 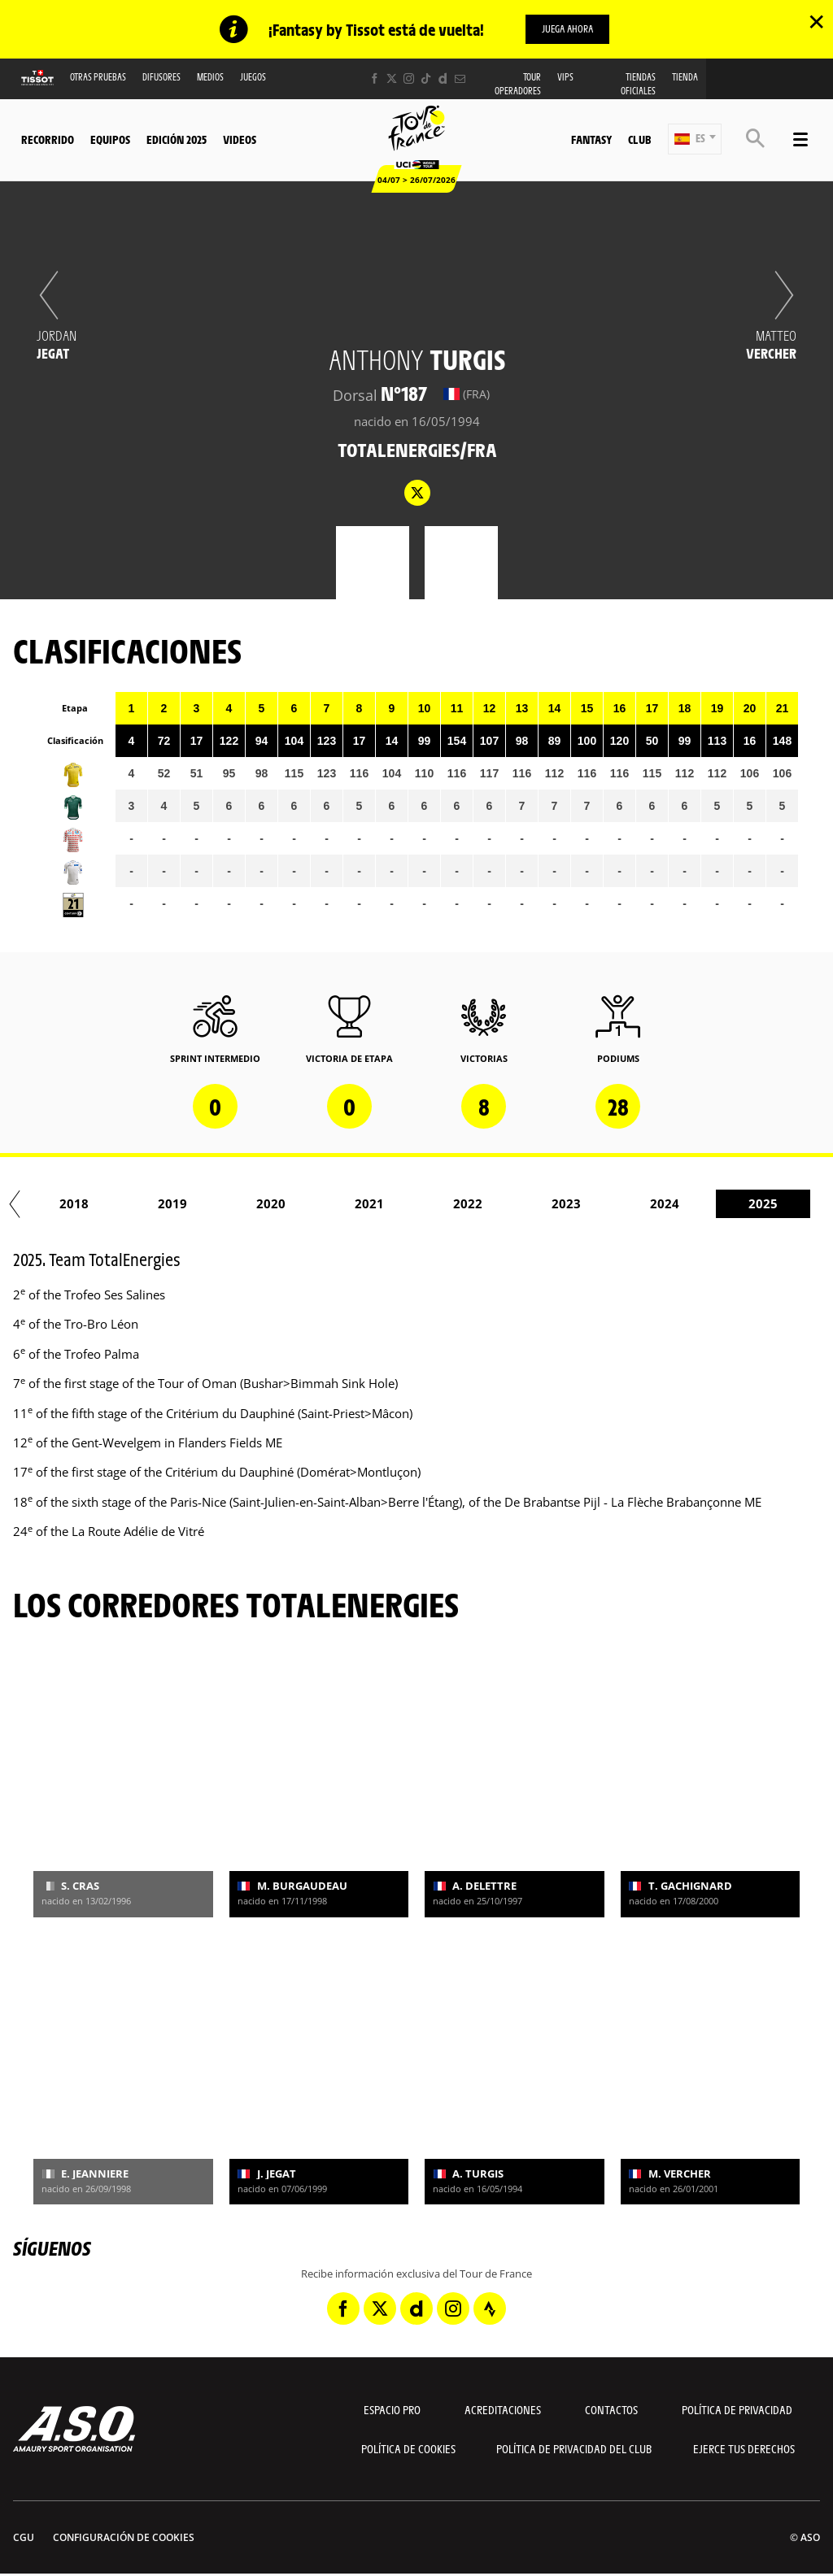 What do you see at coordinates (47, 139) in the screenshot?
I see `Recorrido [button]` at bounding box center [47, 139].